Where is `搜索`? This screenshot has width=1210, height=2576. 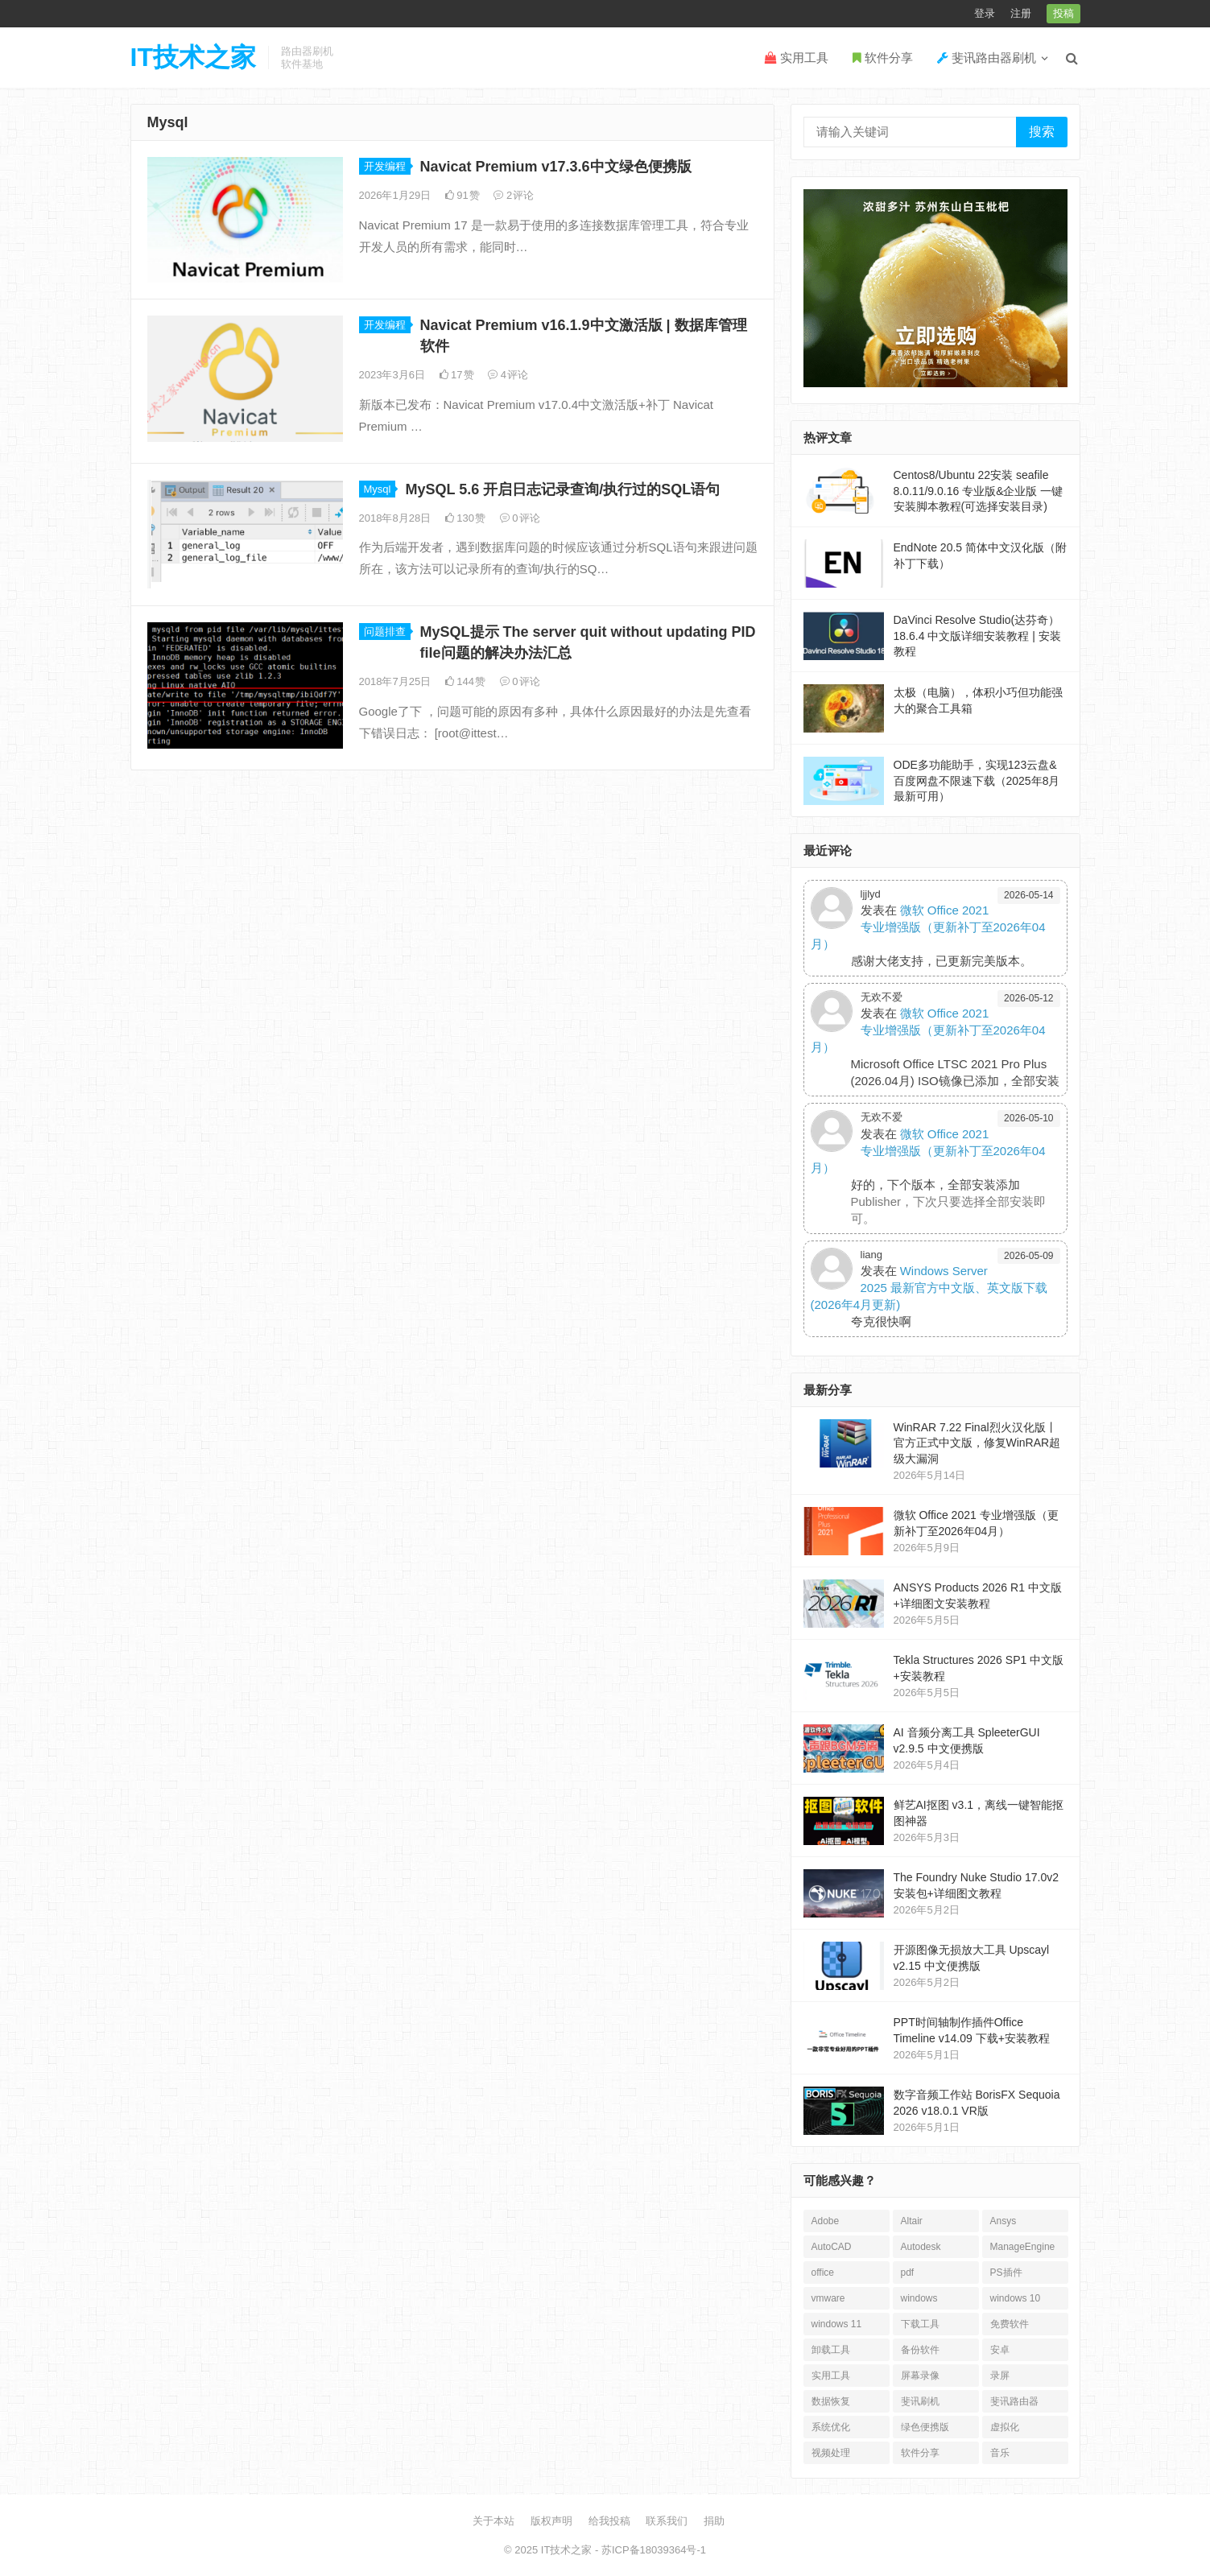 搜索 is located at coordinates (1042, 131).